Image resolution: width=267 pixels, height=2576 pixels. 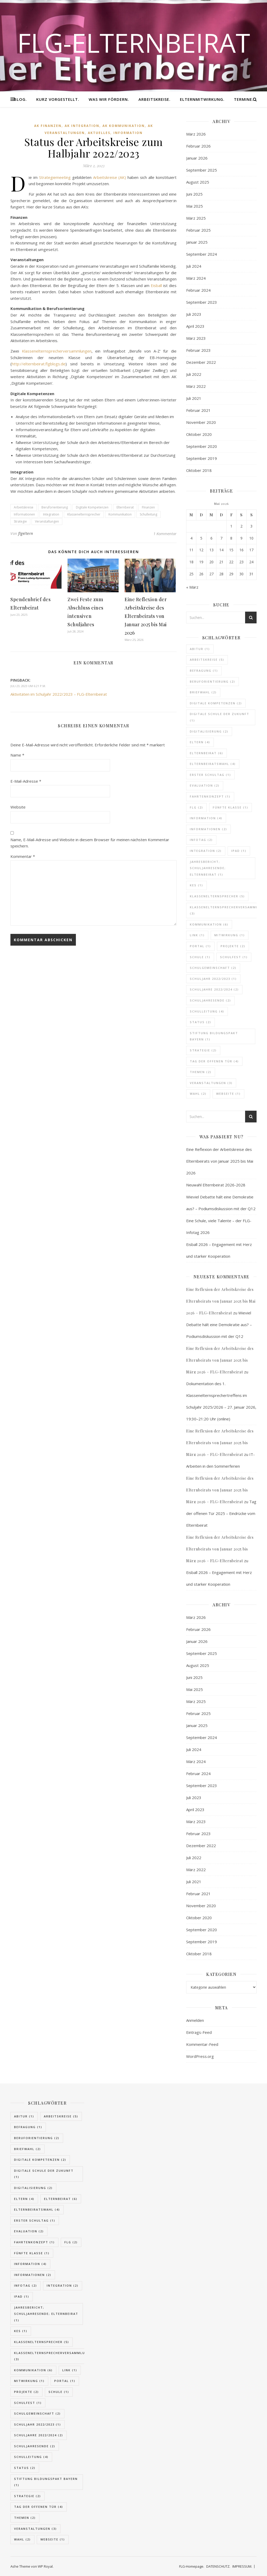 What do you see at coordinates (200, 946) in the screenshot?
I see `Portal [Portal (1 Eintrag)]` at bounding box center [200, 946].